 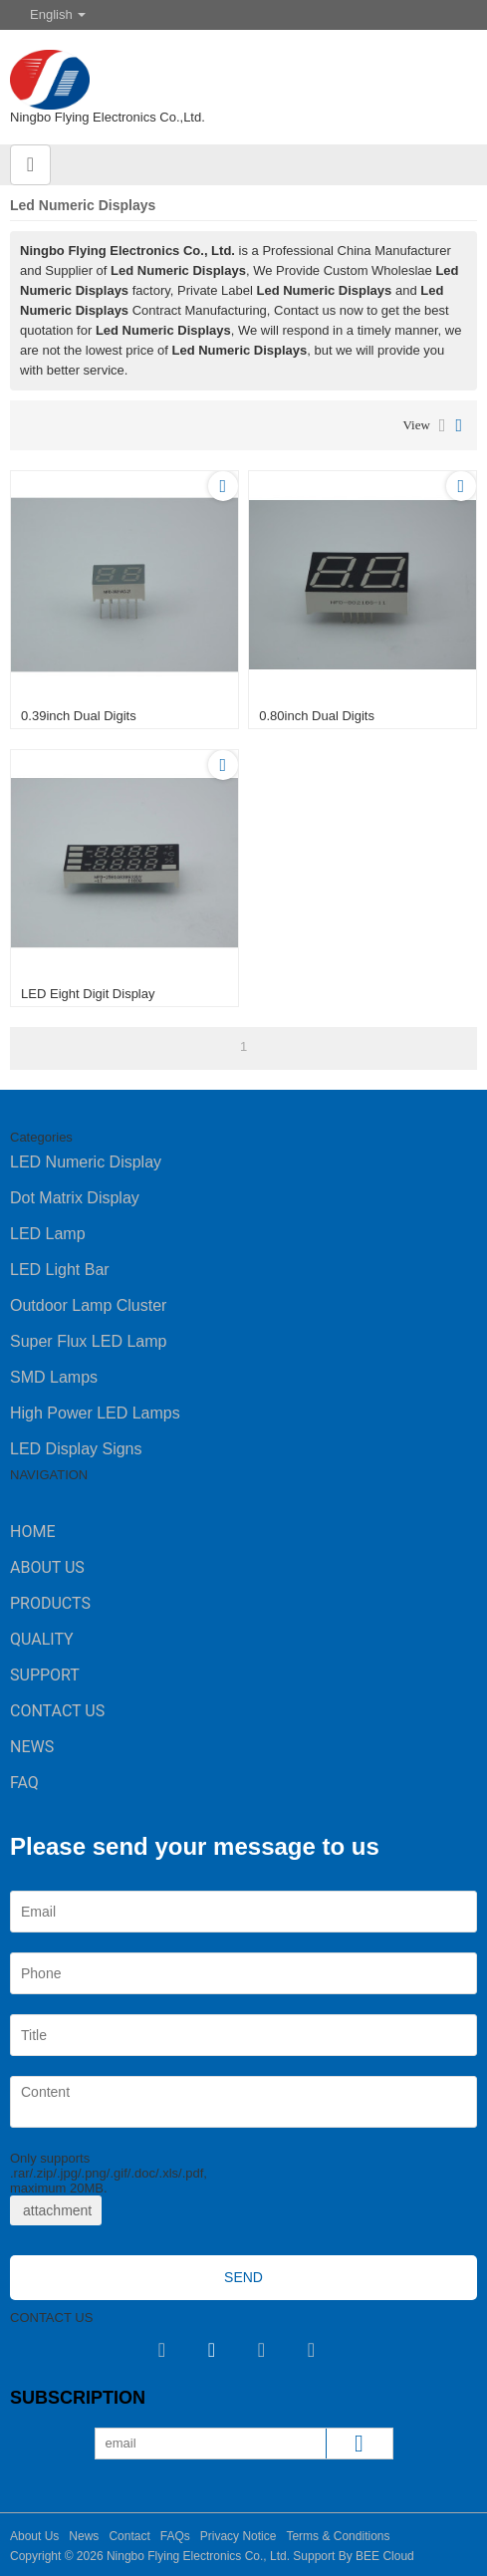 I want to click on attachment, so click(x=56, y=2210).